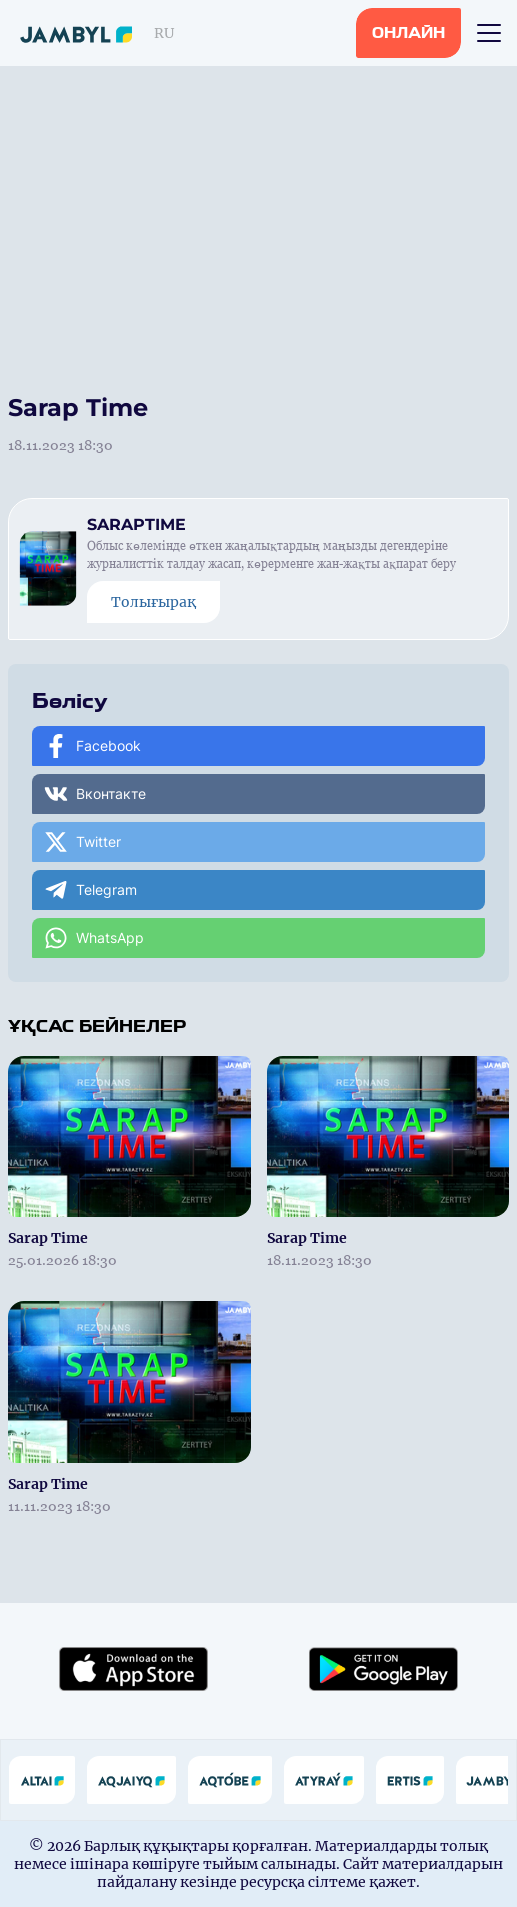  What do you see at coordinates (153, 602) in the screenshot?
I see `Толығырақ` at bounding box center [153, 602].